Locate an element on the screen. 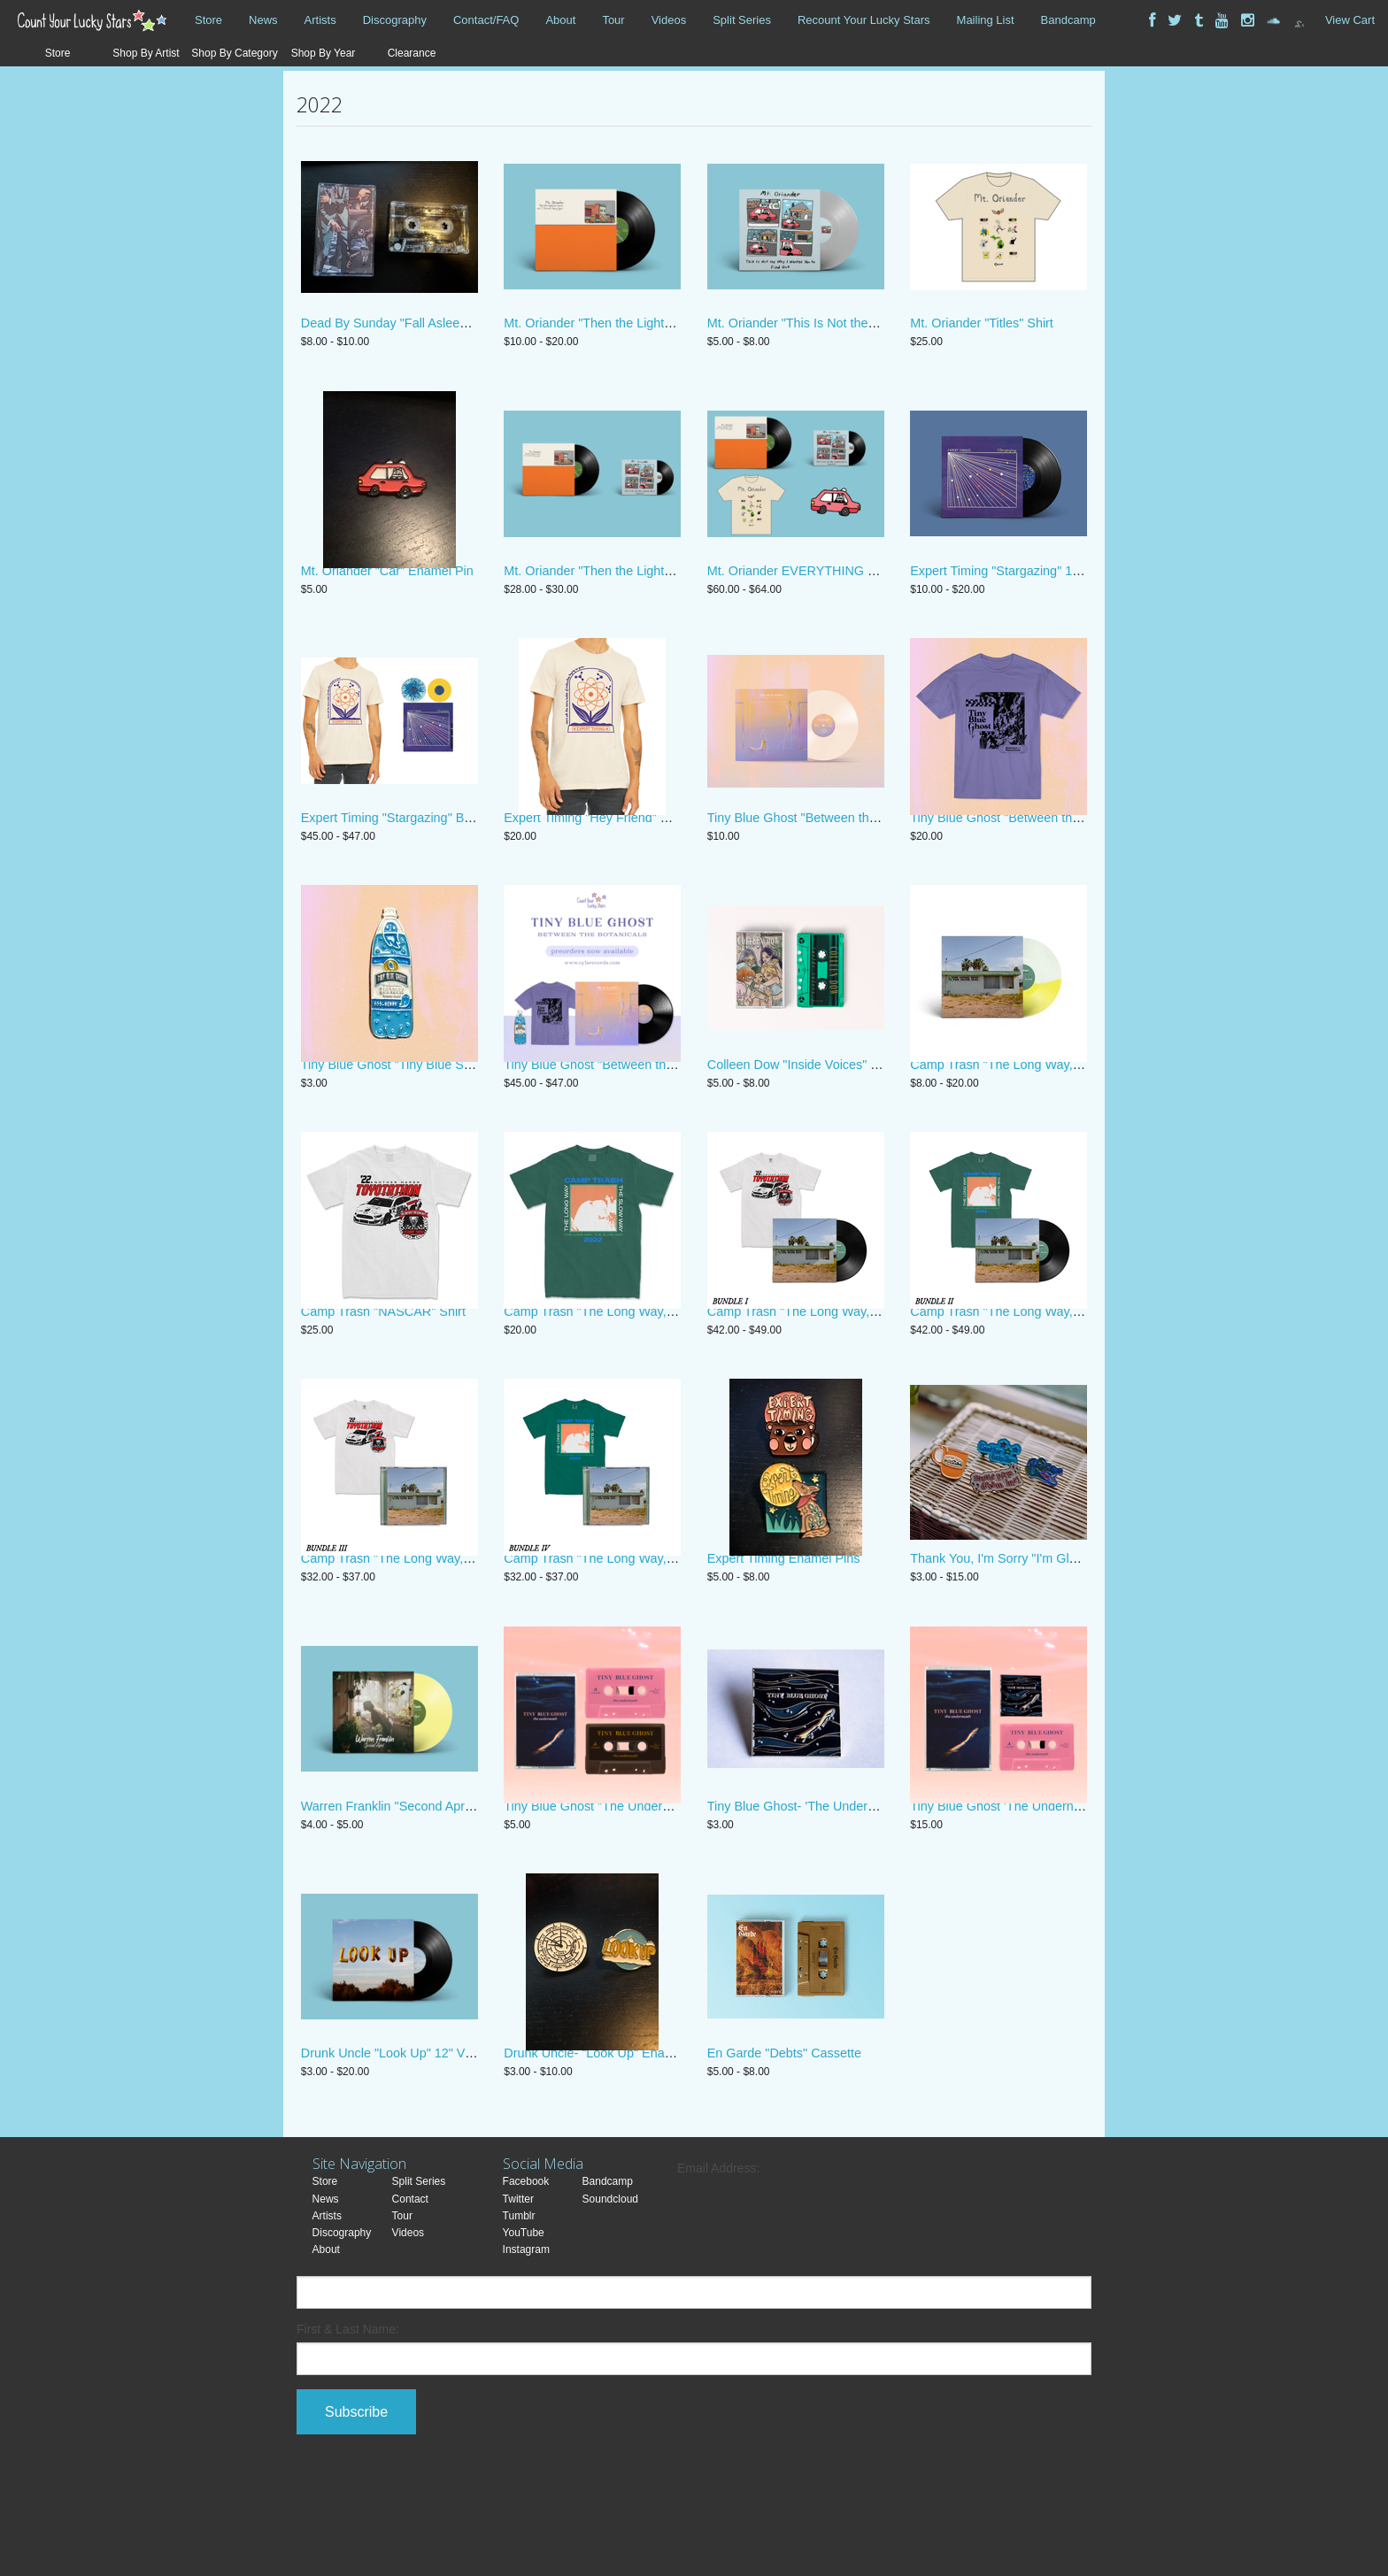 This screenshot has height=2576, width=1388. Tiny Blue Ghost "Between the Botanicals" Bundle is located at coordinates (643, 1110).